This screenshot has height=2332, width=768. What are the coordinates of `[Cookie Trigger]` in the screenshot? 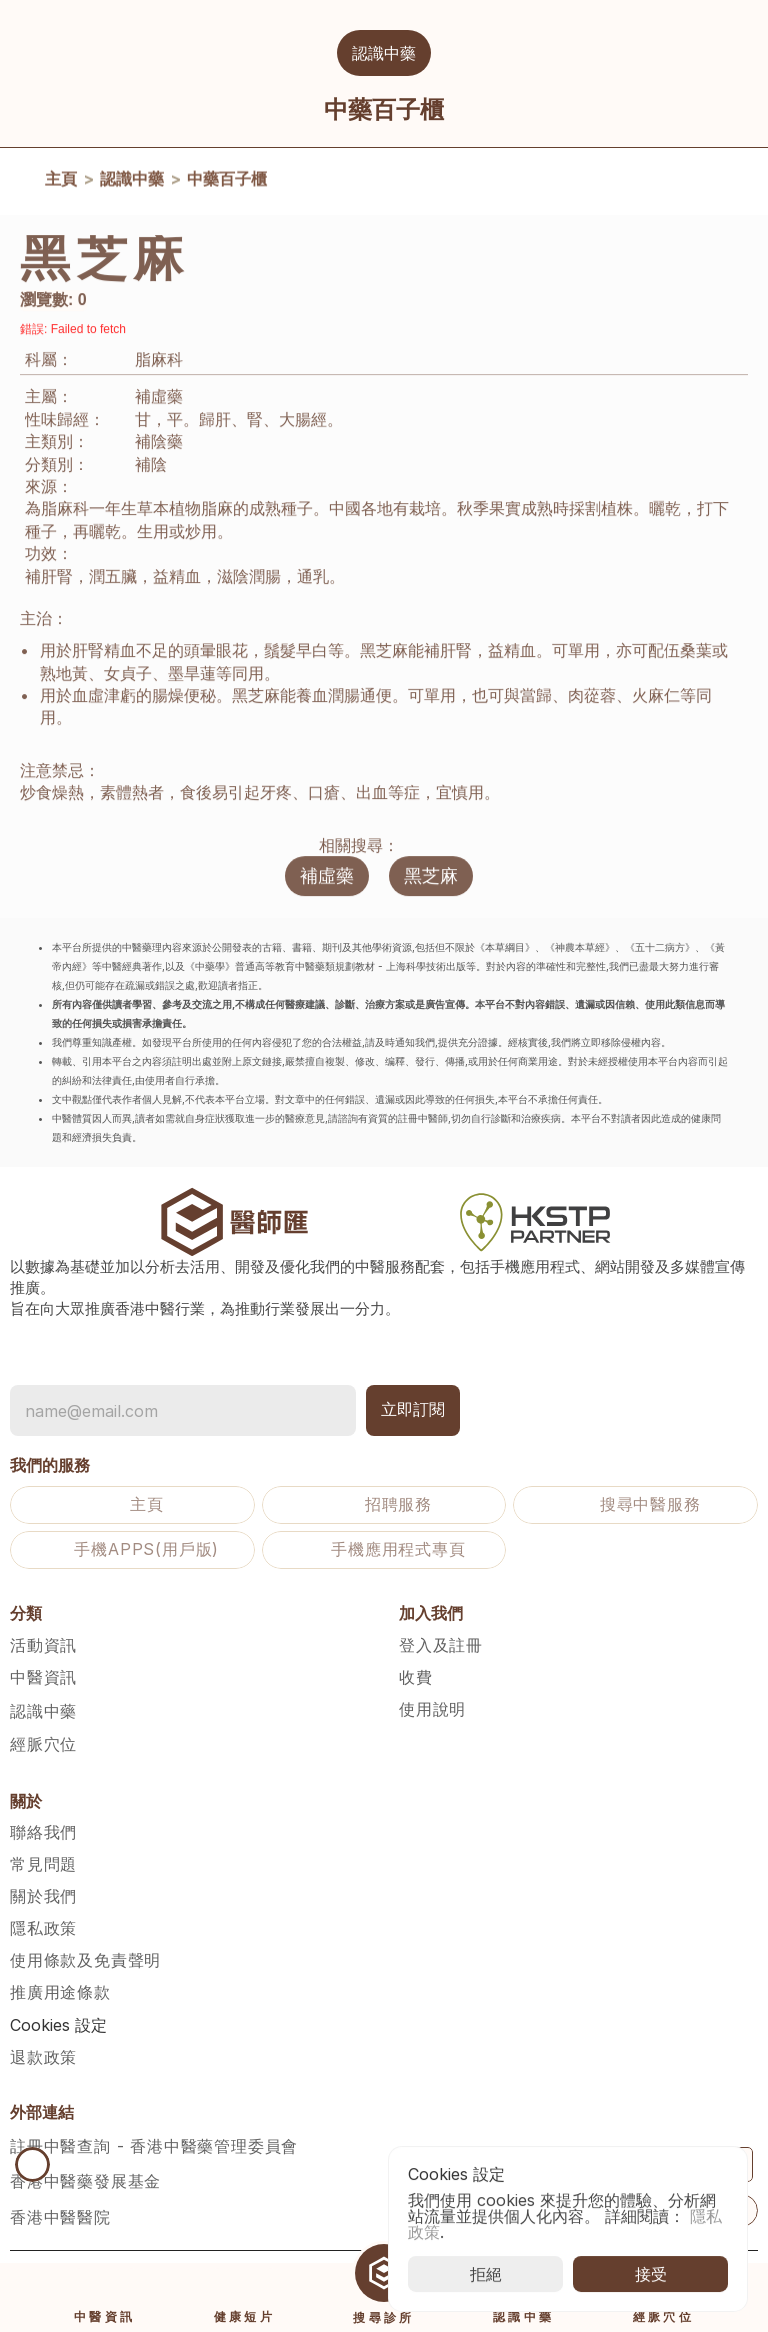 It's located at (58, 2025).